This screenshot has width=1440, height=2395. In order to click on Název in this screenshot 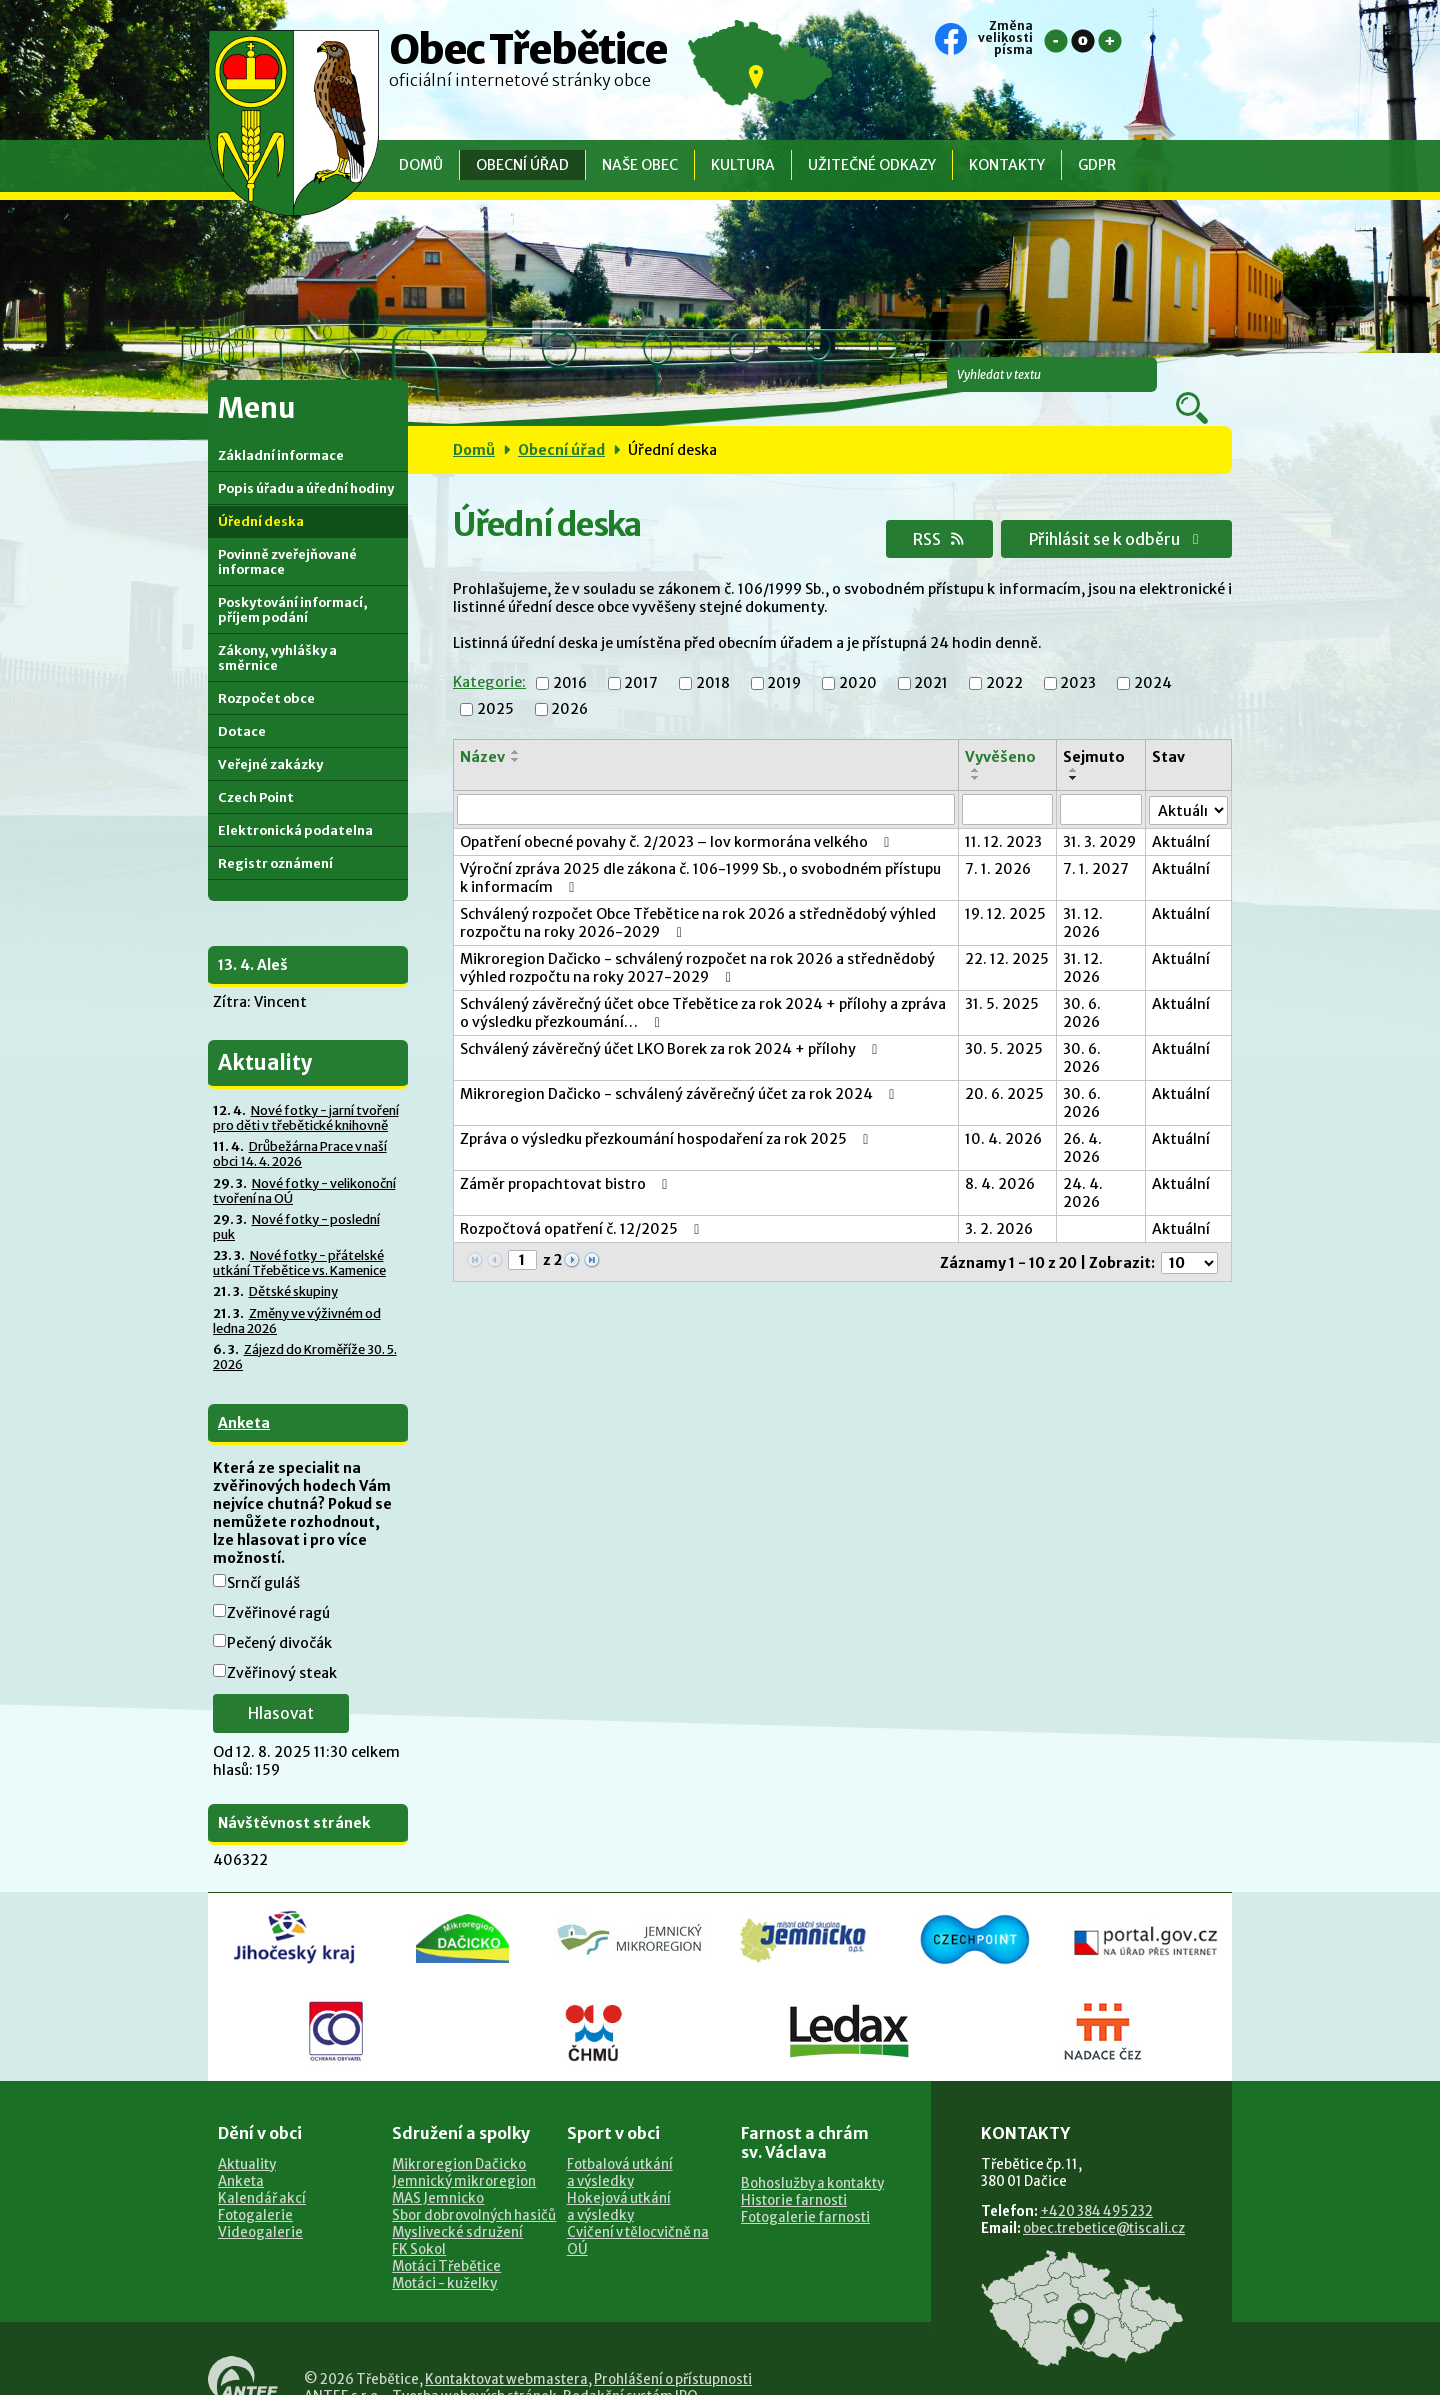, I will do `click(482, 731)`.